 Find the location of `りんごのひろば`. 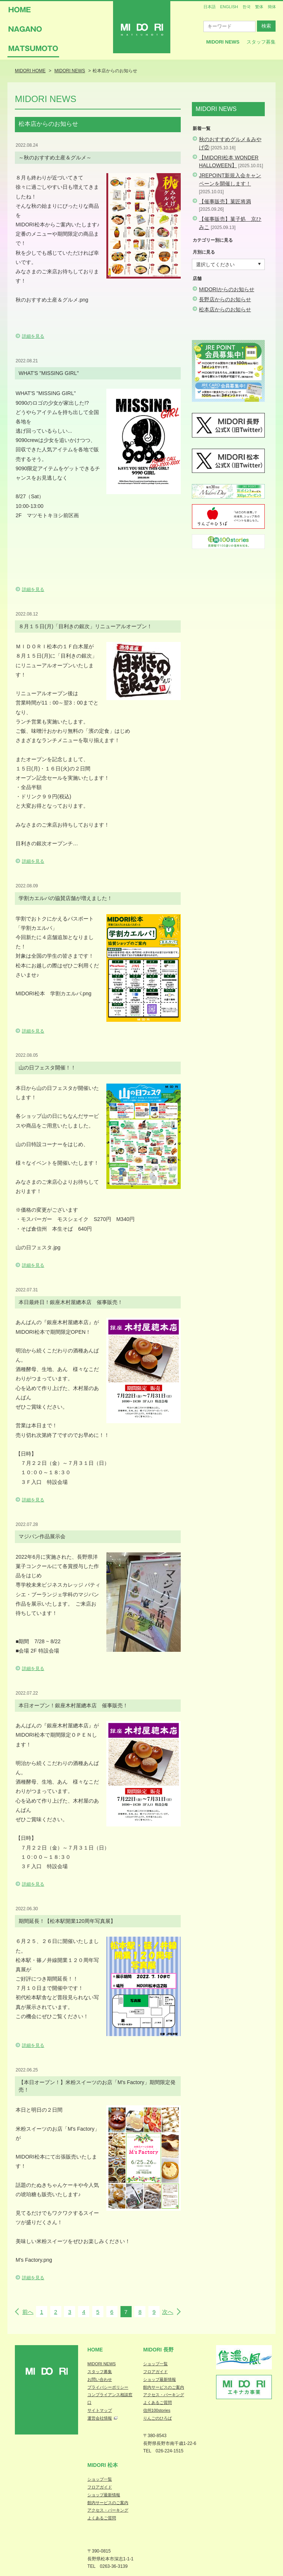

りんごのひろば is located at coordinates (157, 2418).